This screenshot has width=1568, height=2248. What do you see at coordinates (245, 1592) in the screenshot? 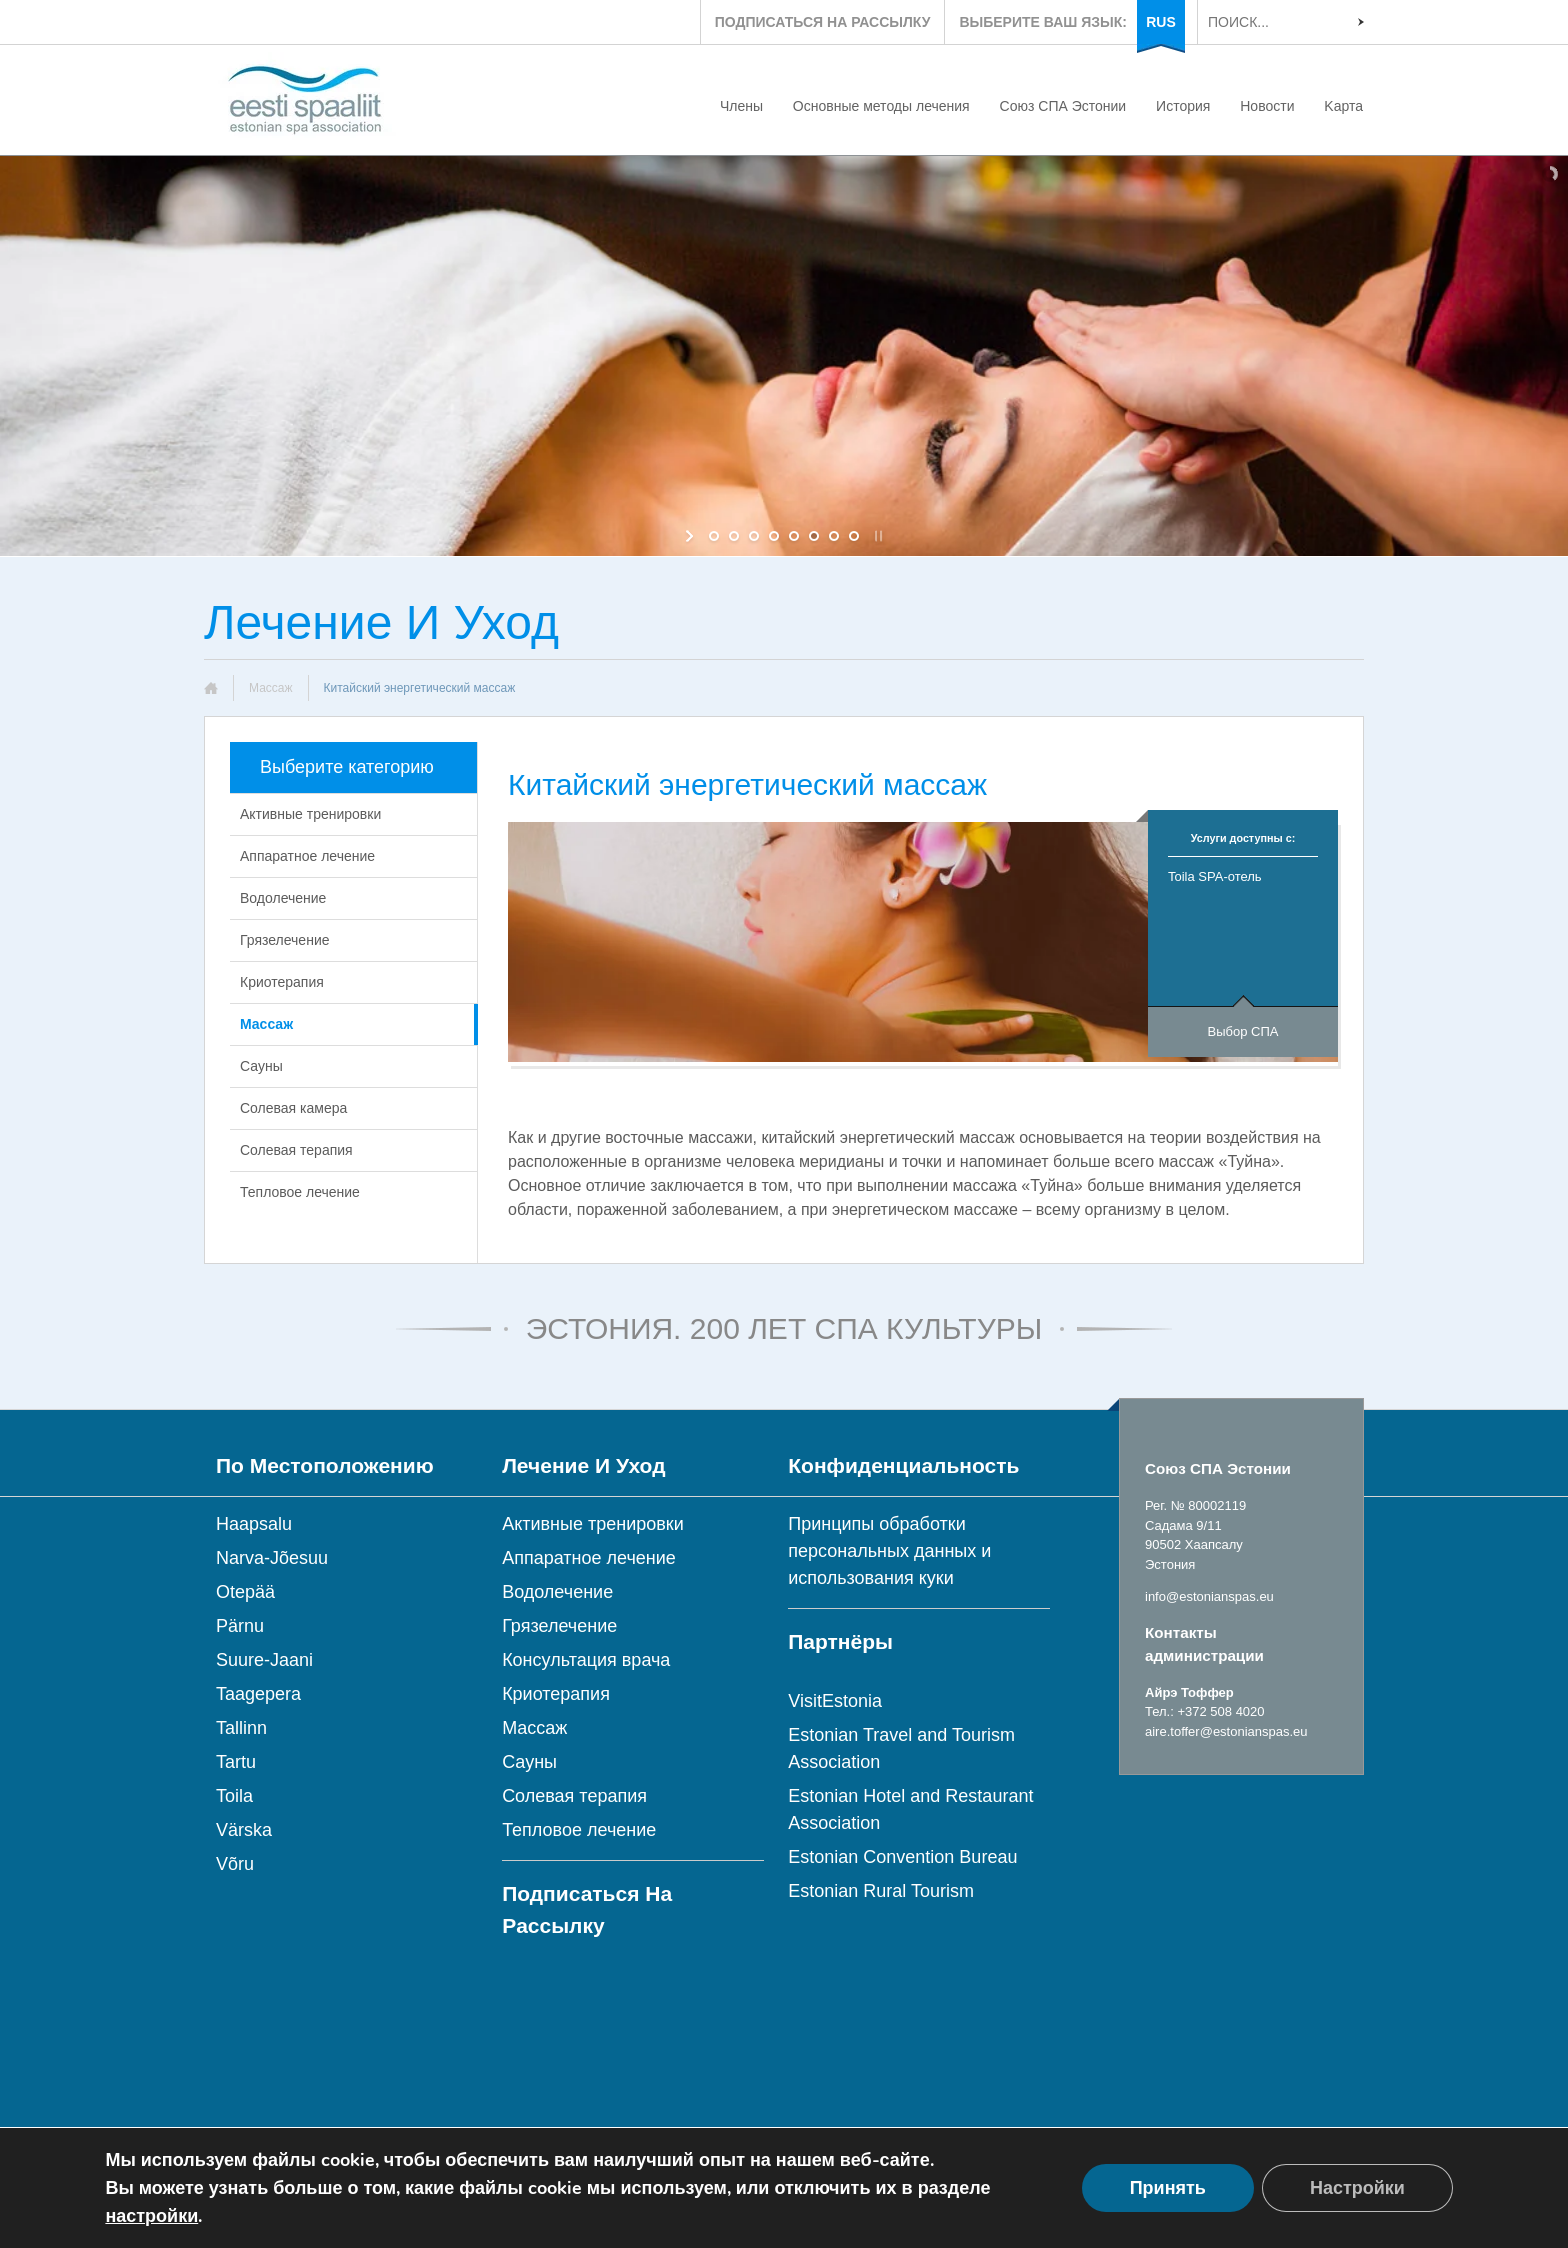
I see `Otepää` at bounding box center [245, 1592].